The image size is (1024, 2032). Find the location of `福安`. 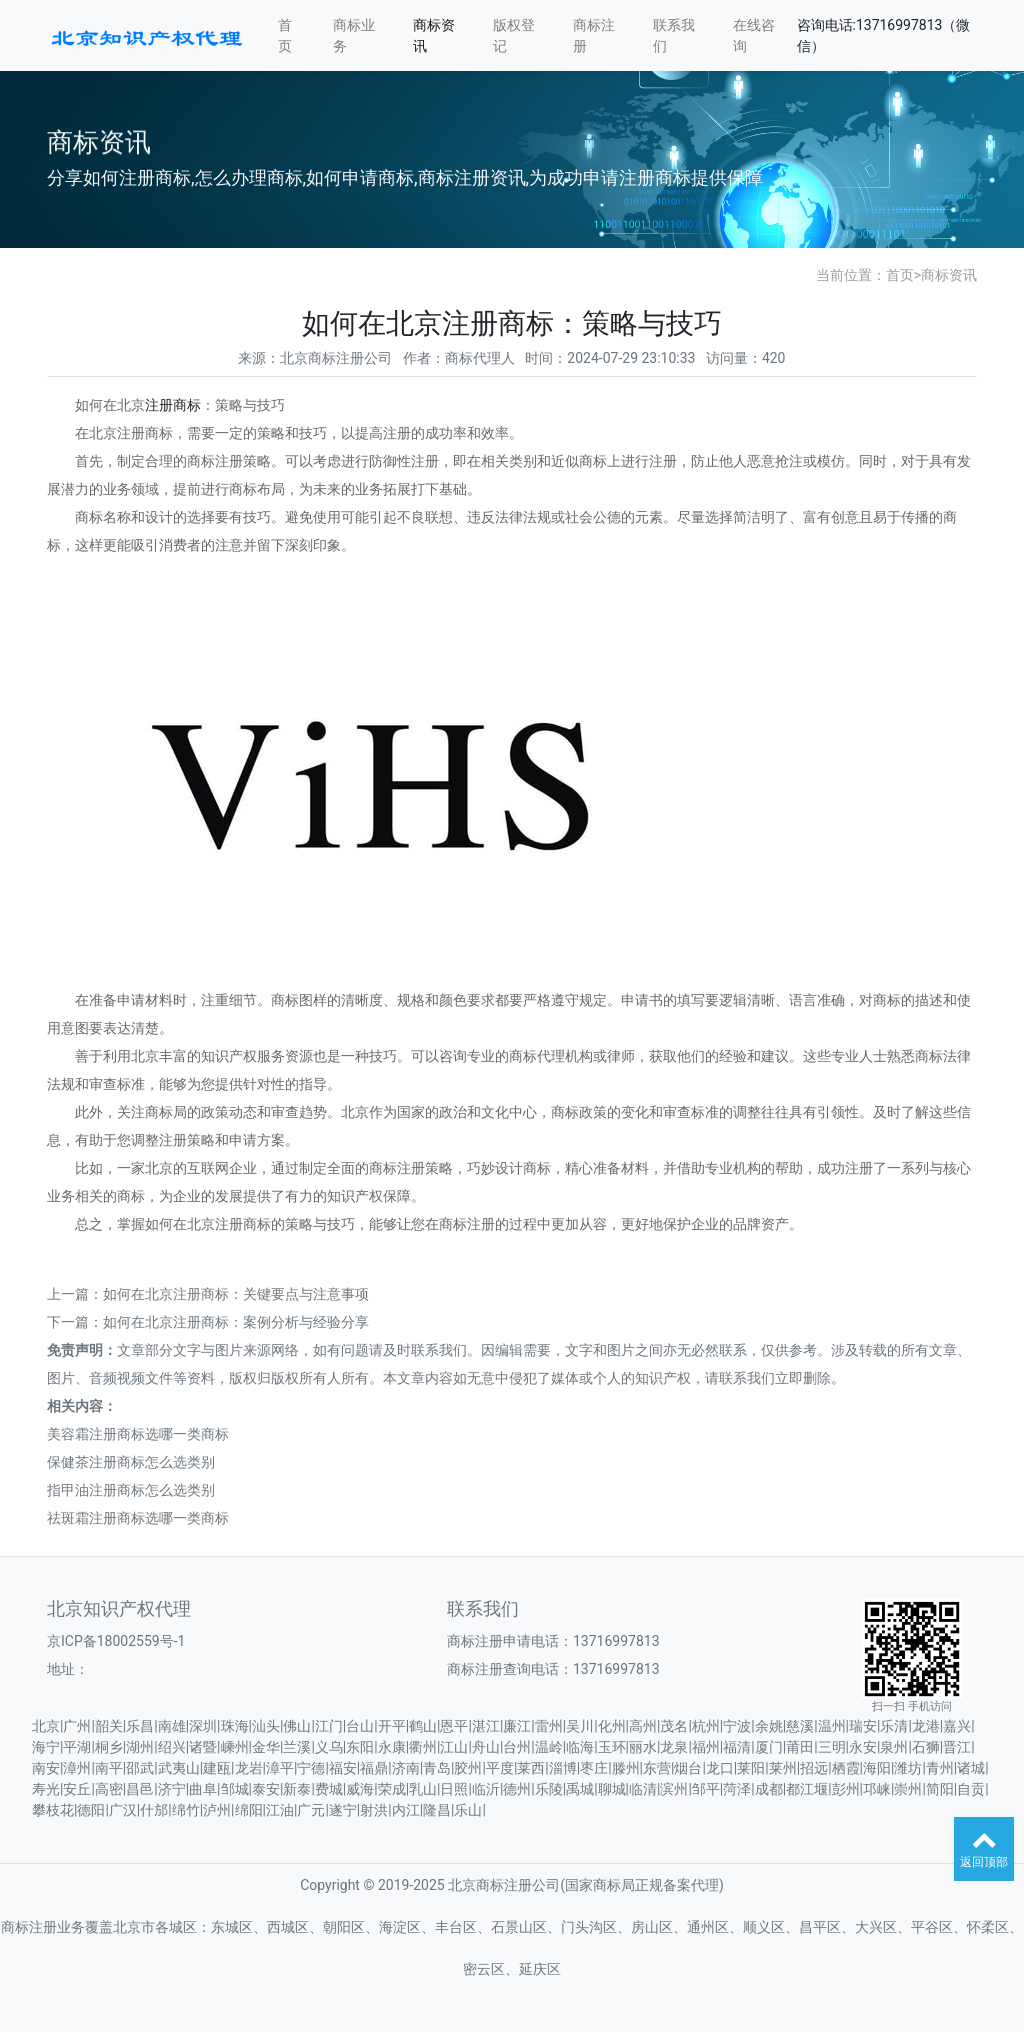

福安 is located at coordinates (343, 1768).